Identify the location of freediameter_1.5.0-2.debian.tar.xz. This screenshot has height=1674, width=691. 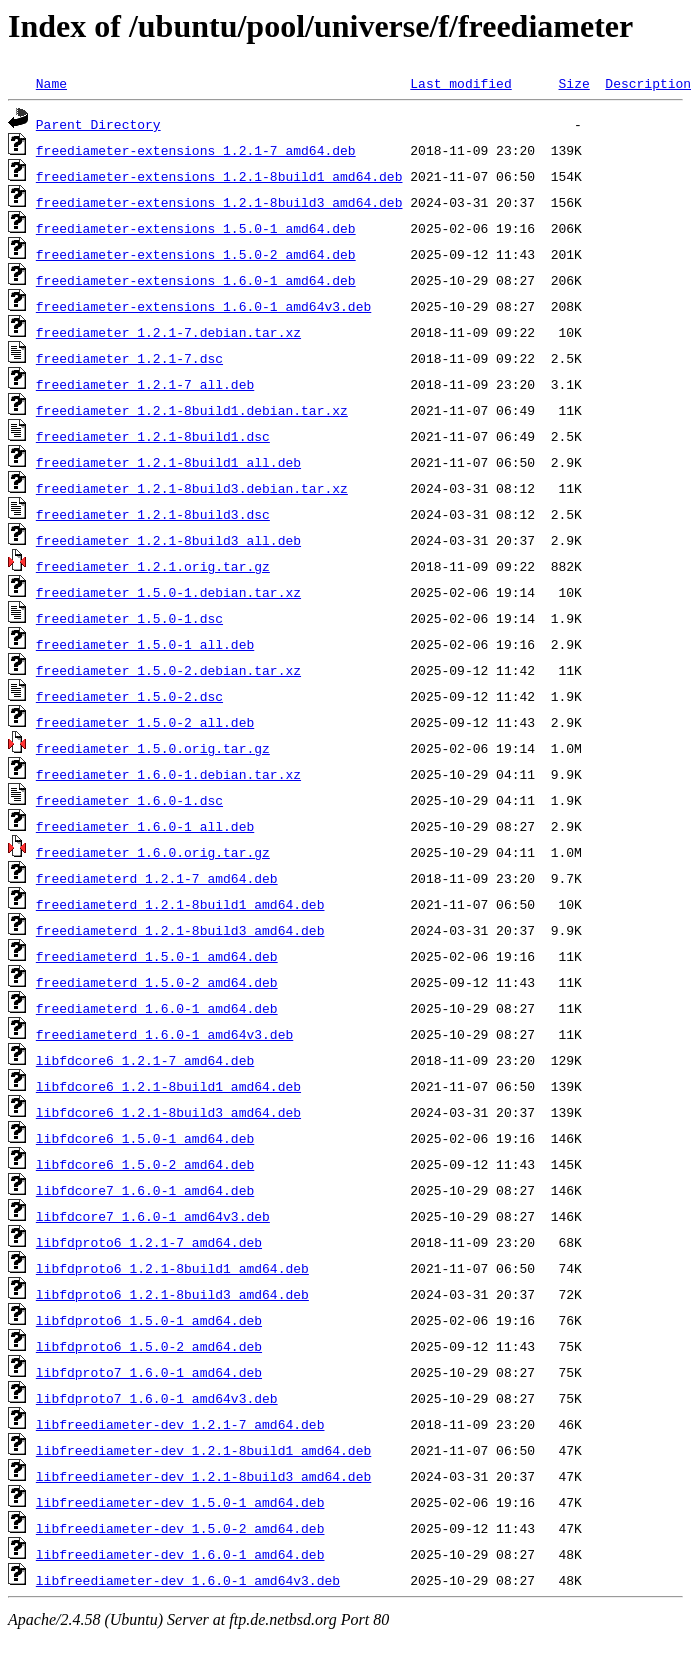
(168, 670).